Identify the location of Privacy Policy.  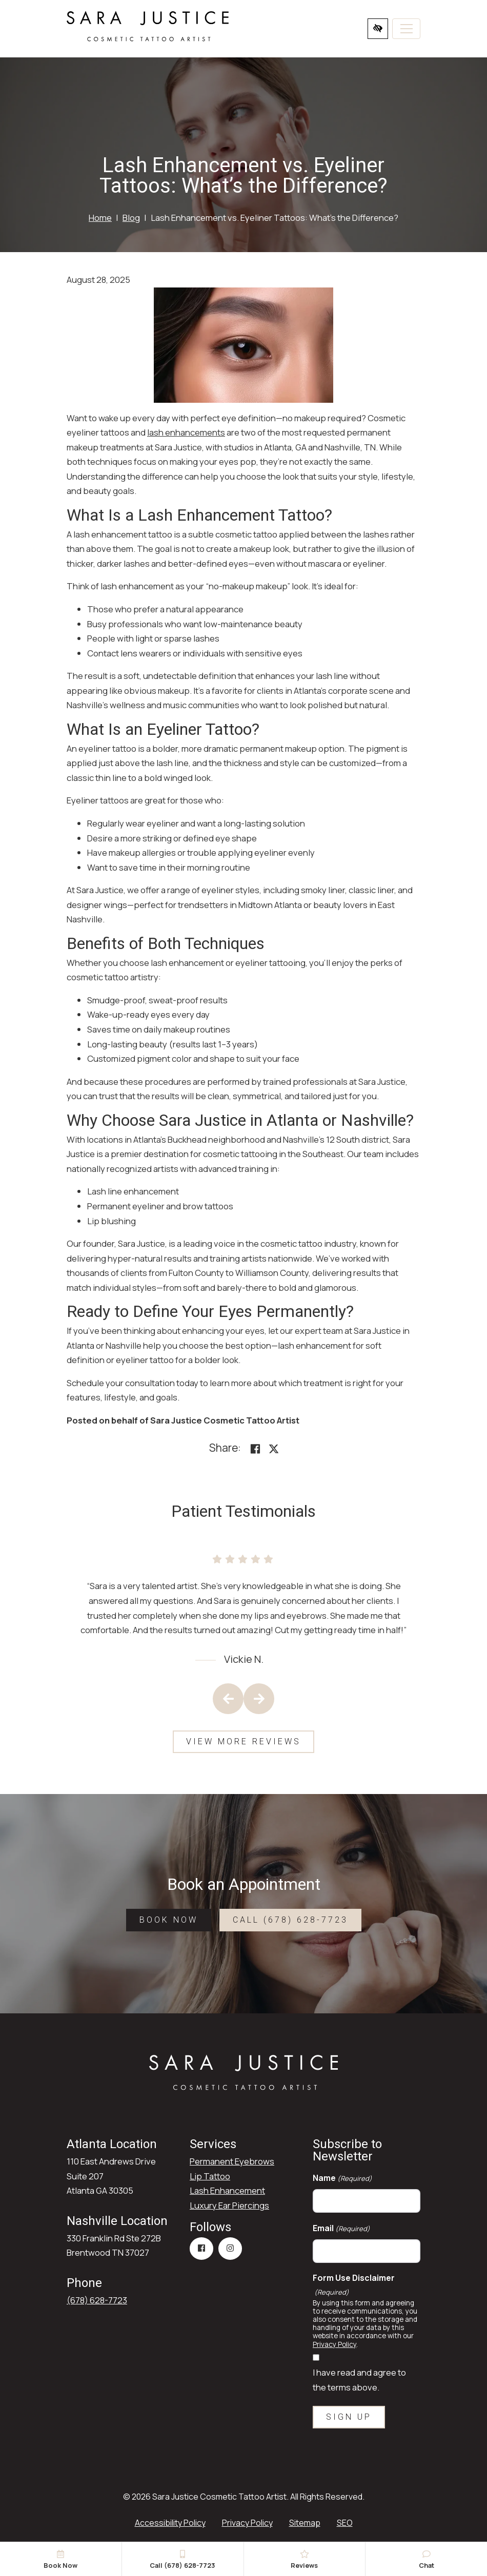
(334, 2344).